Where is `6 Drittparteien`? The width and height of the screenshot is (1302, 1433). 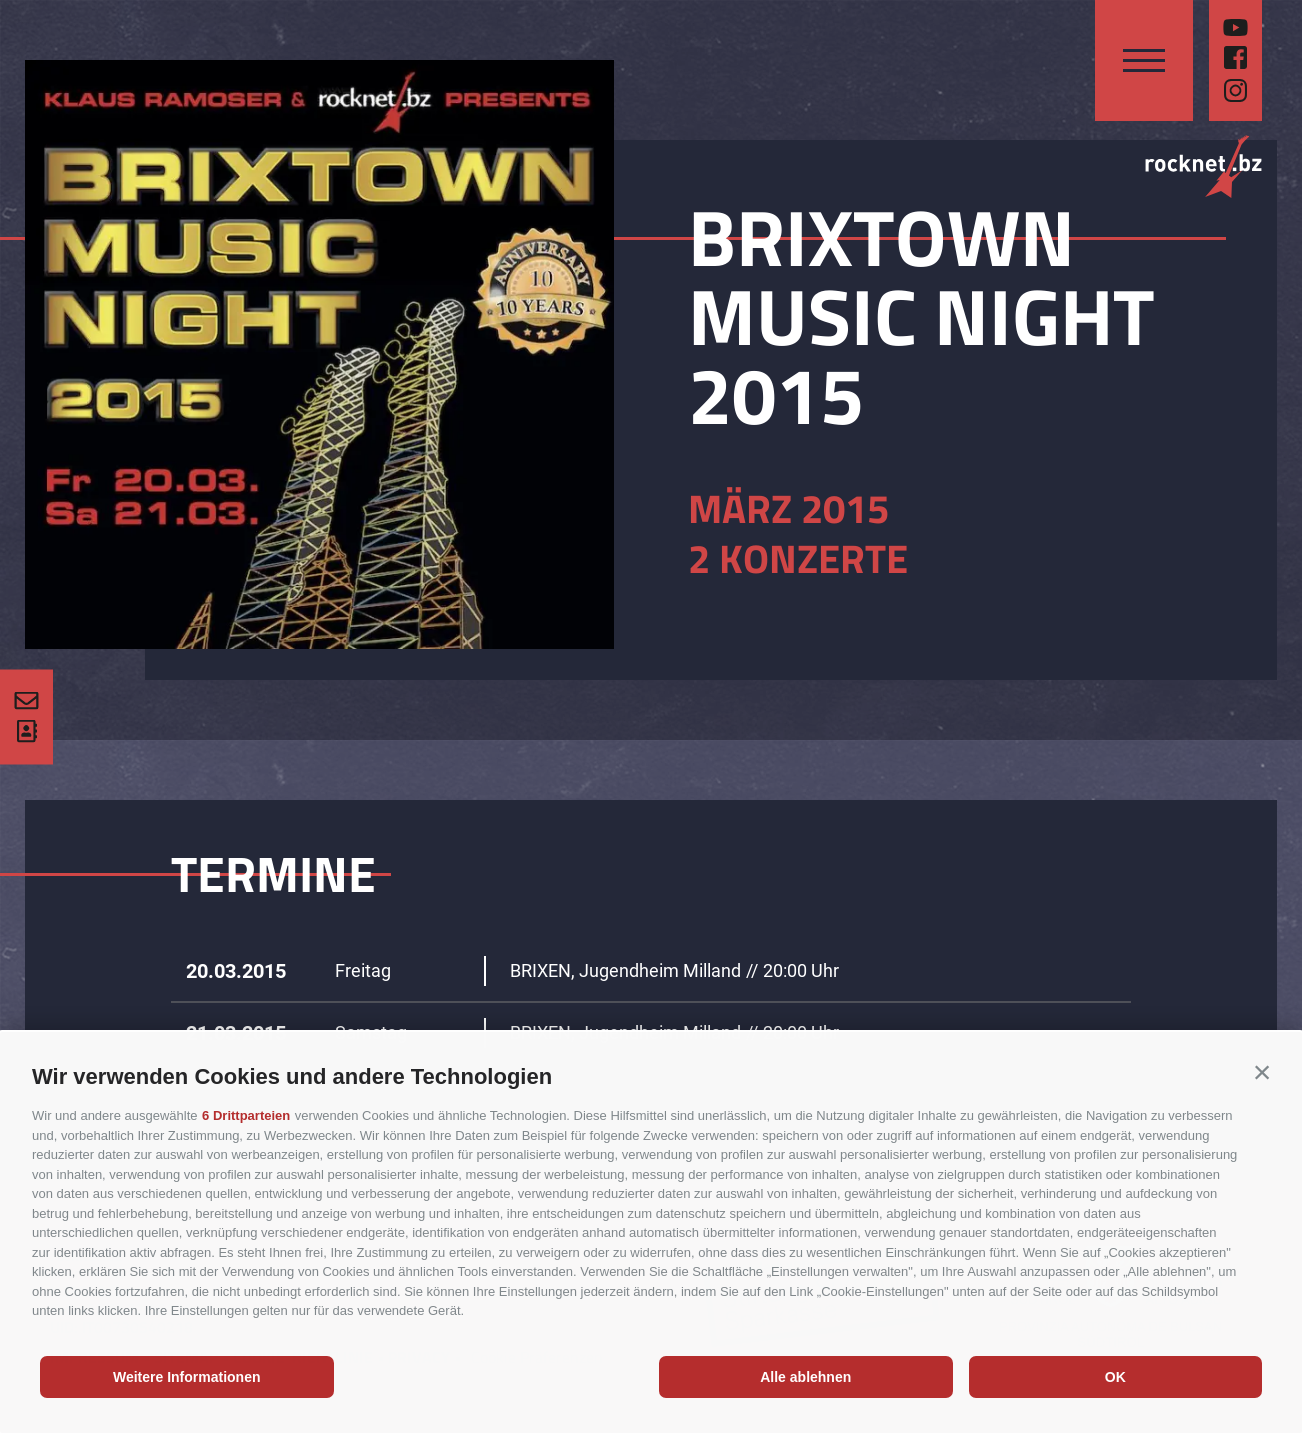 6 Drittparteien is located at coordinates (246, 1115).